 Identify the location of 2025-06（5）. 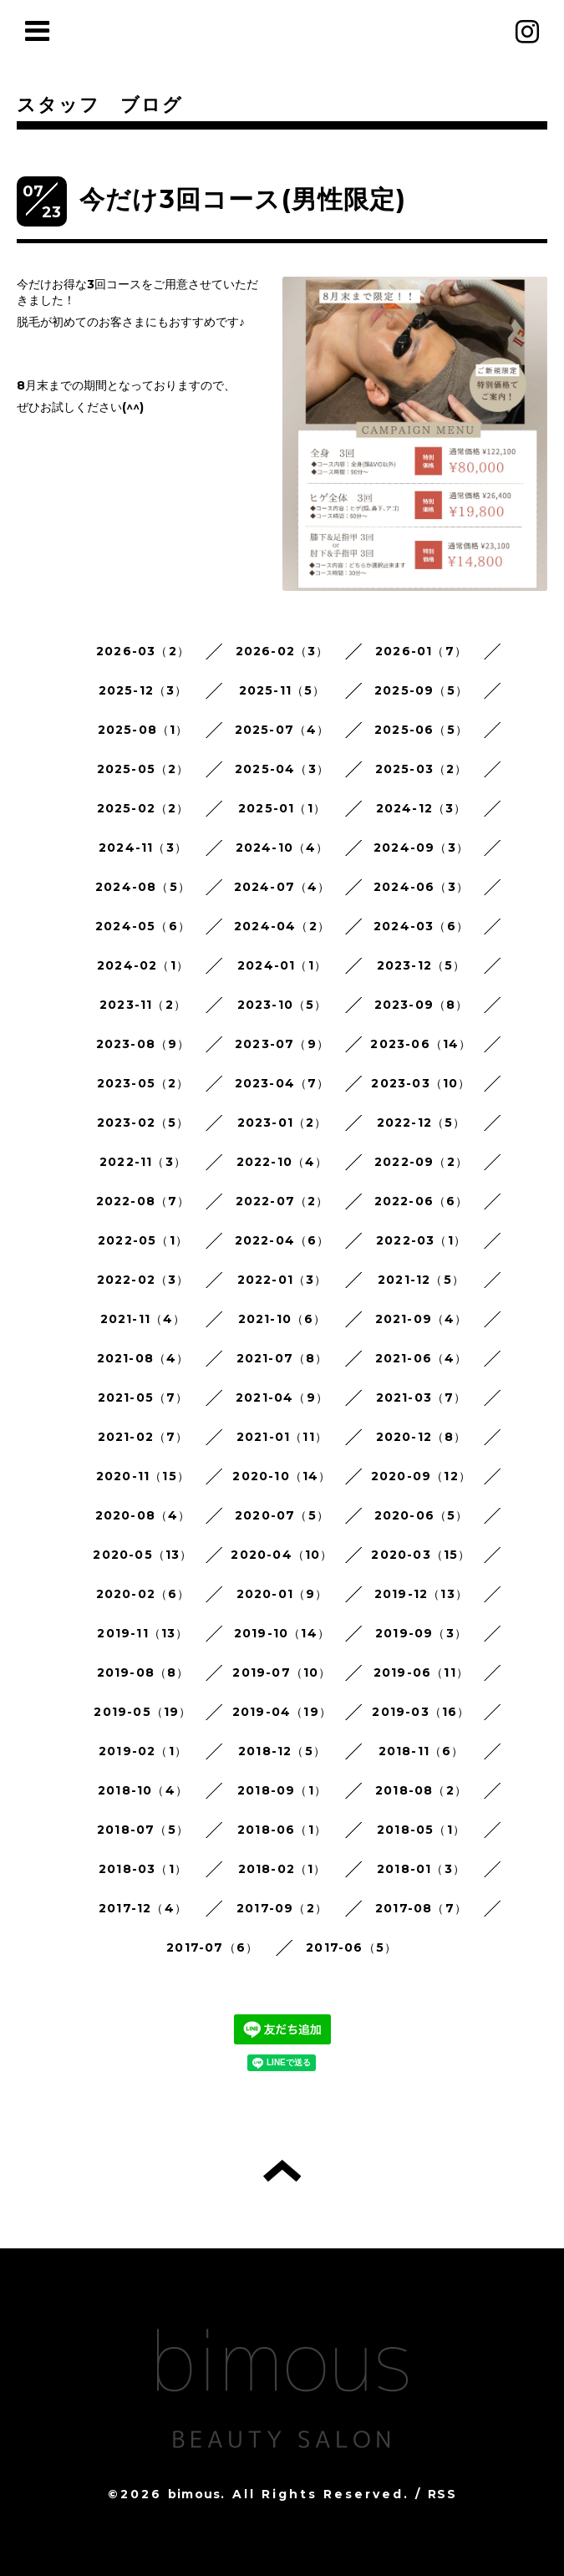
(421, 729).